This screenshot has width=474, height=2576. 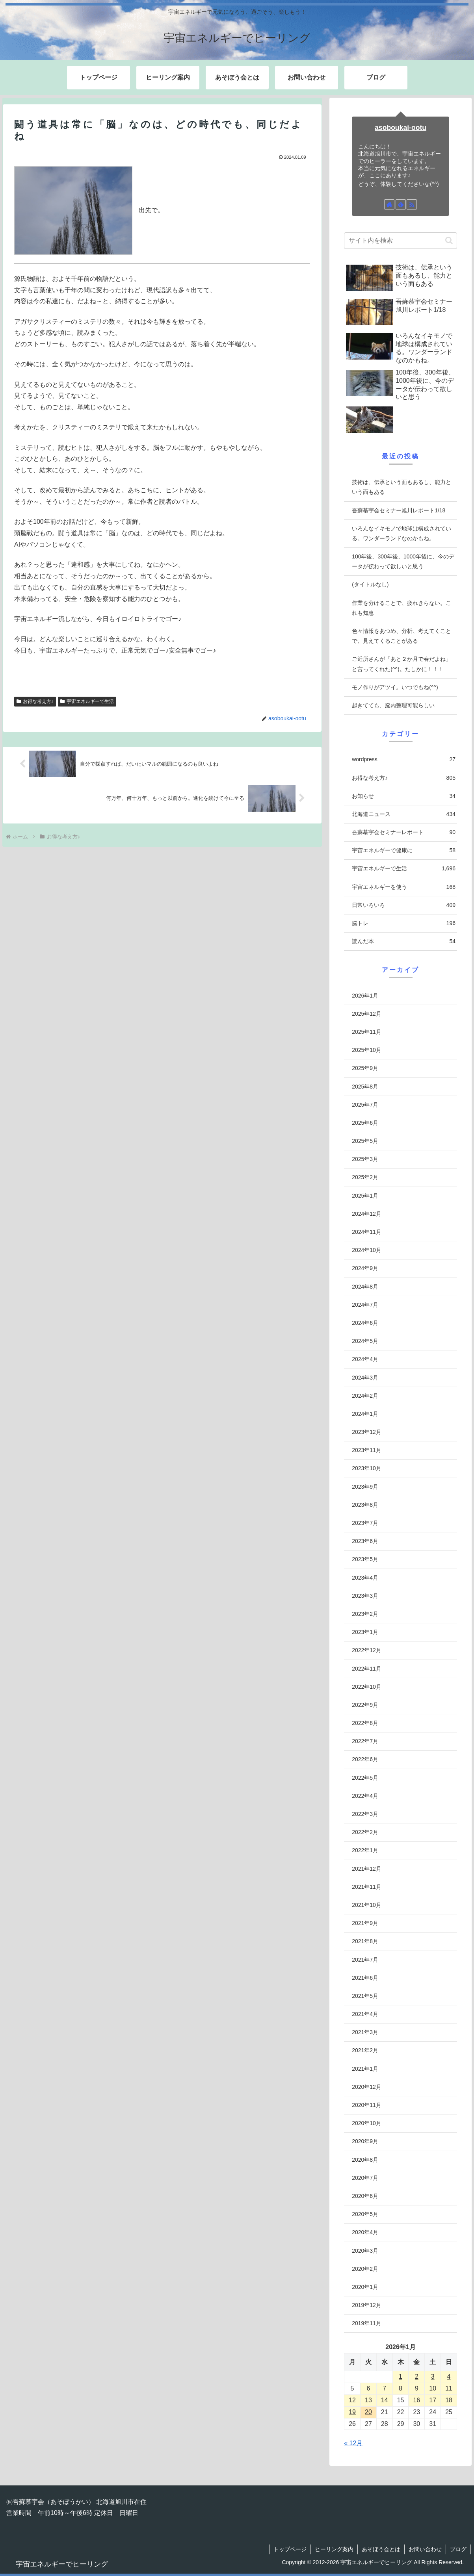 What do you see at coordinates (352, 2400) in the screenshot?
I see `12 [2026年1月12日 に投稿を公開]` at bounding box center [352, 2400].